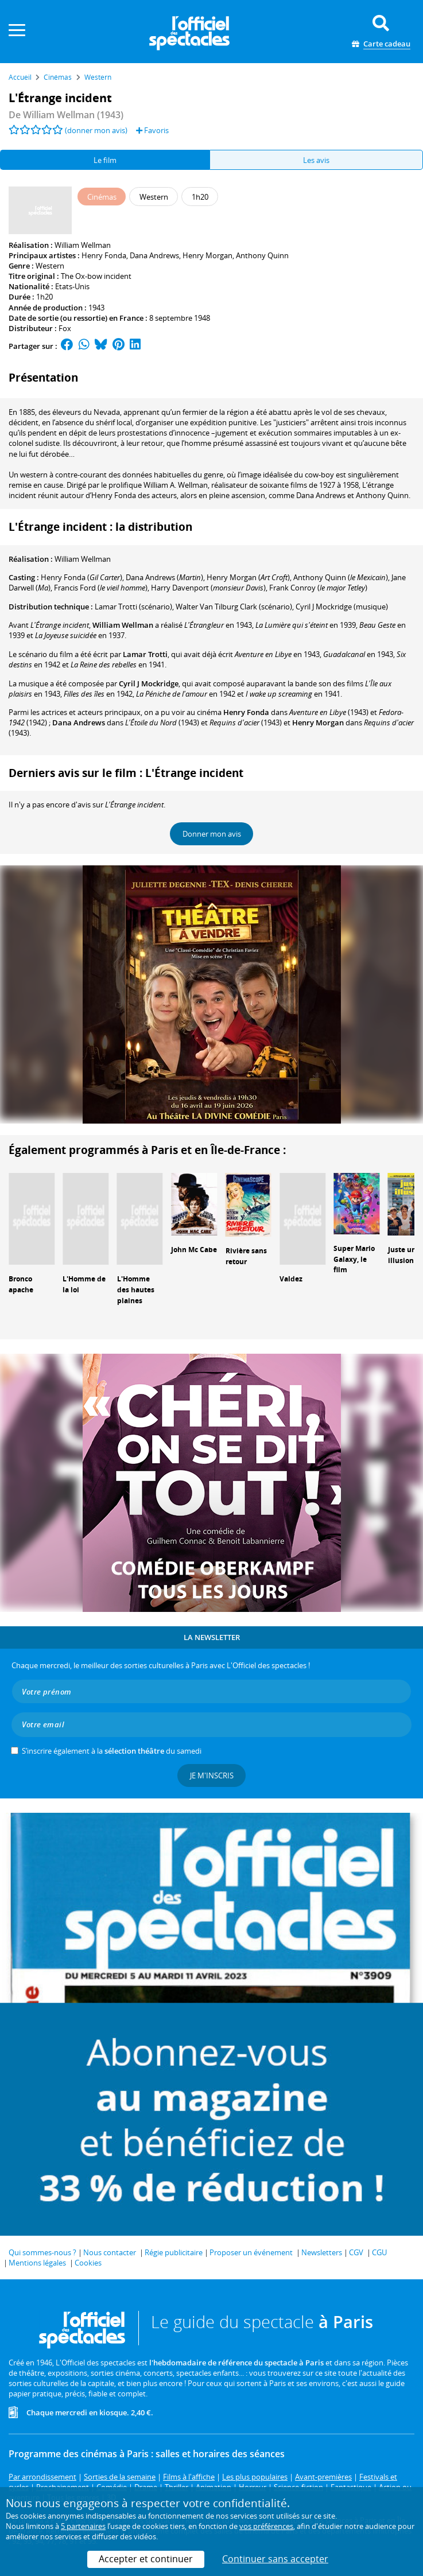  Describe the element at coordinates (212, 1775) in the screenshot. I see `Je m'inscris` at that location.